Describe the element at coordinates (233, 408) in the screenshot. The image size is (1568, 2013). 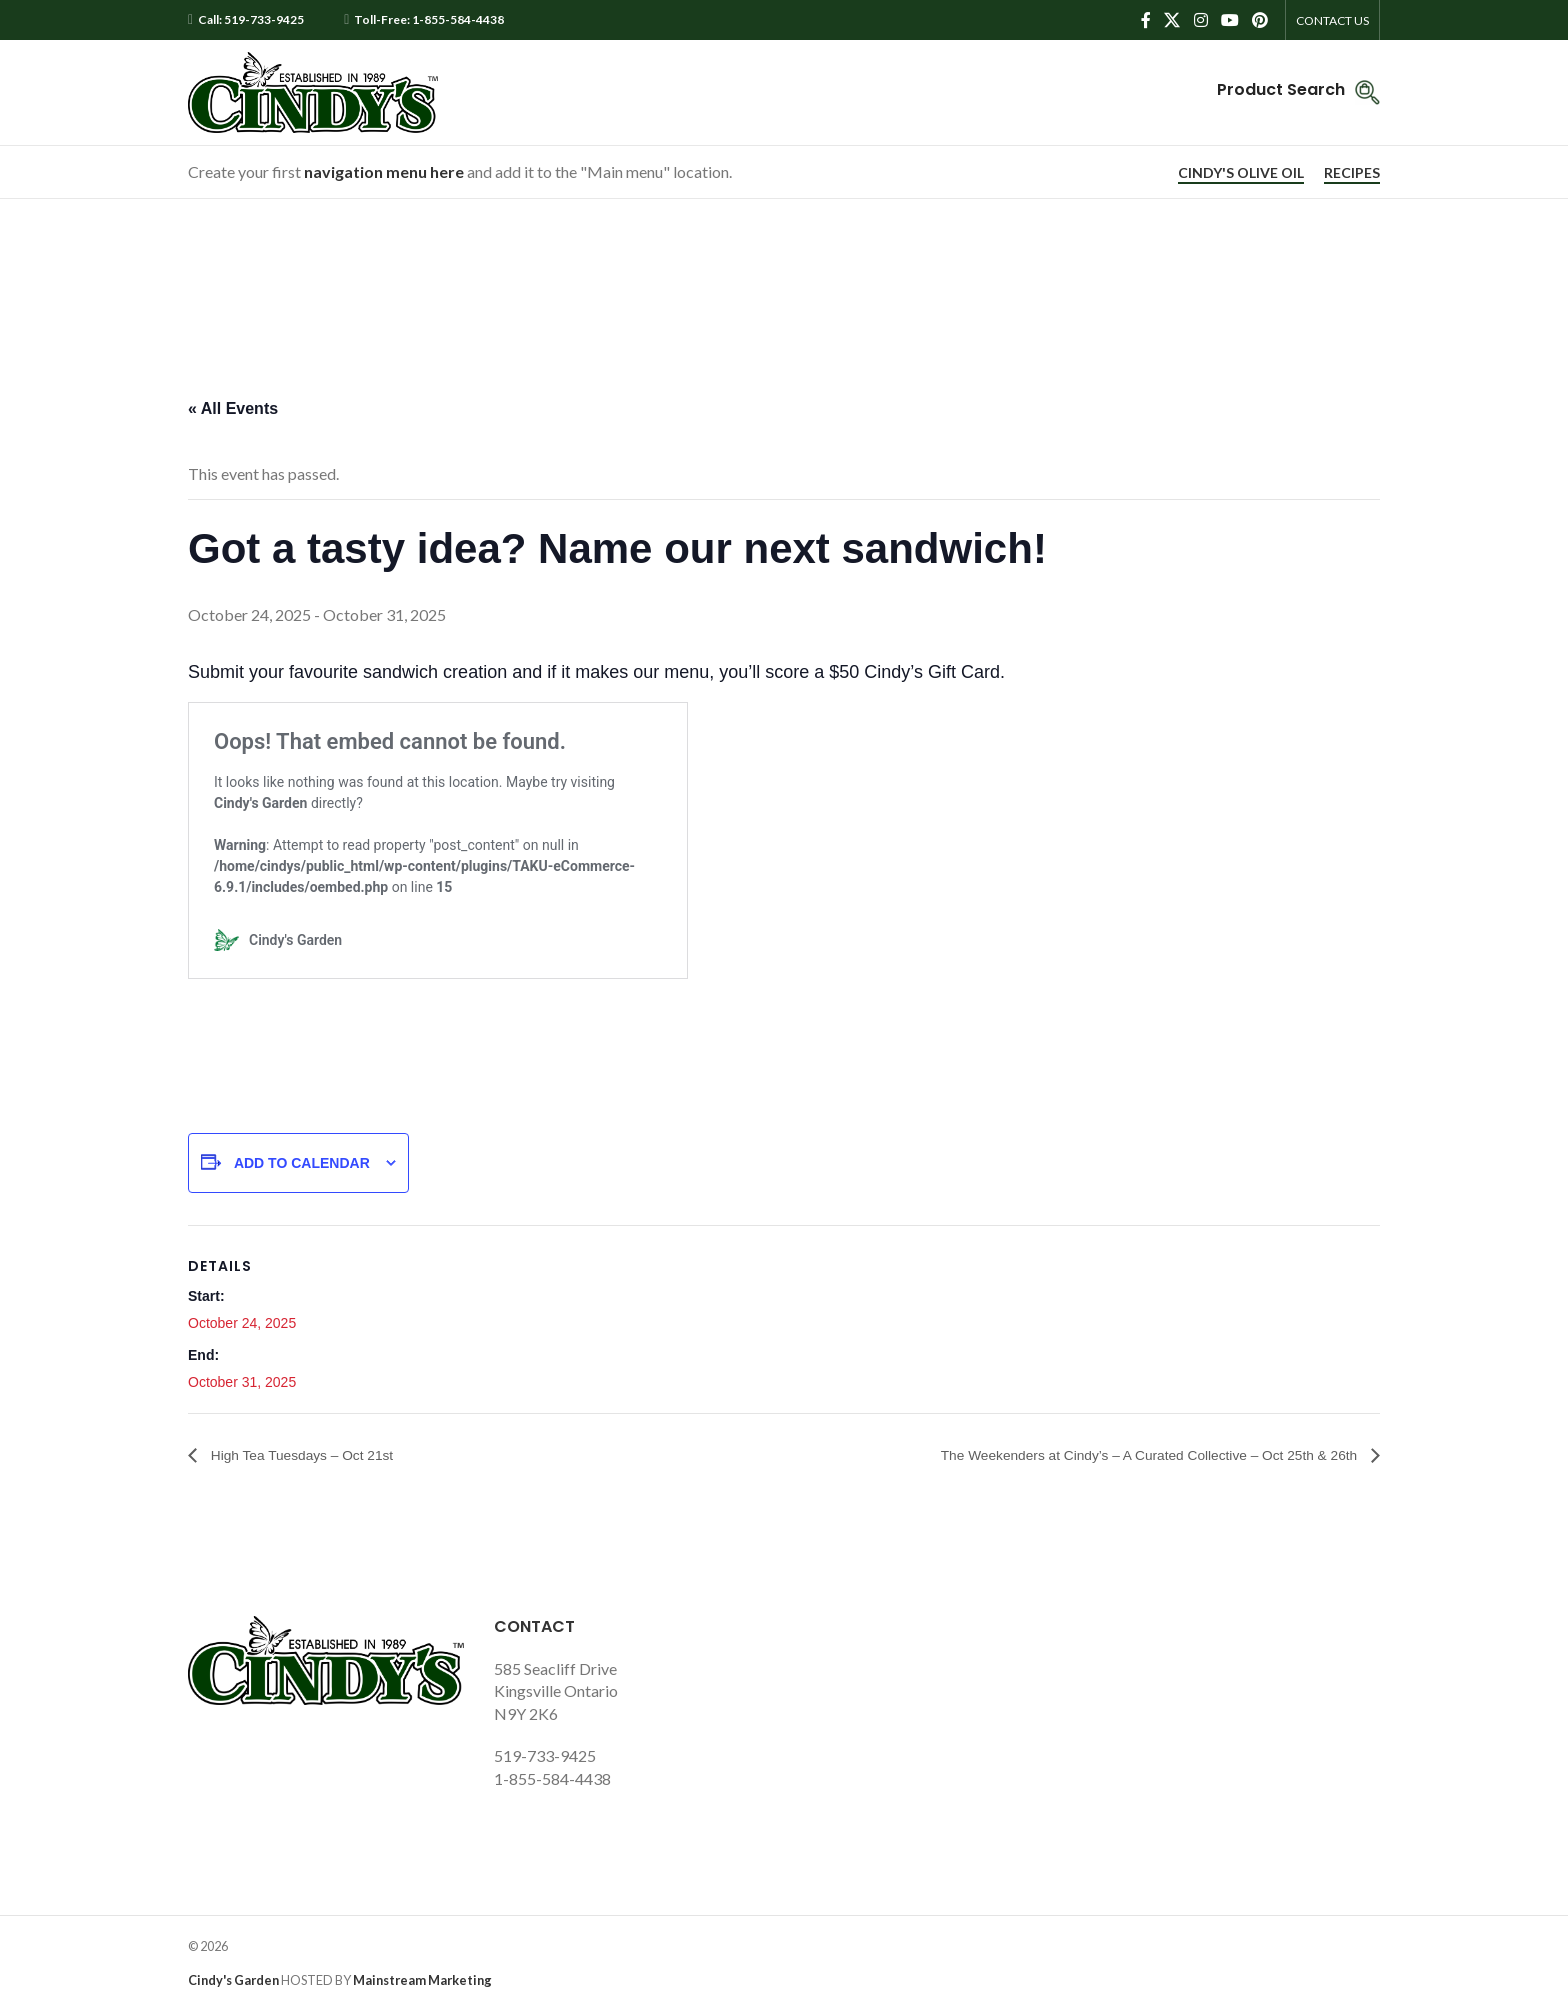
I see `« All Events` at that location.